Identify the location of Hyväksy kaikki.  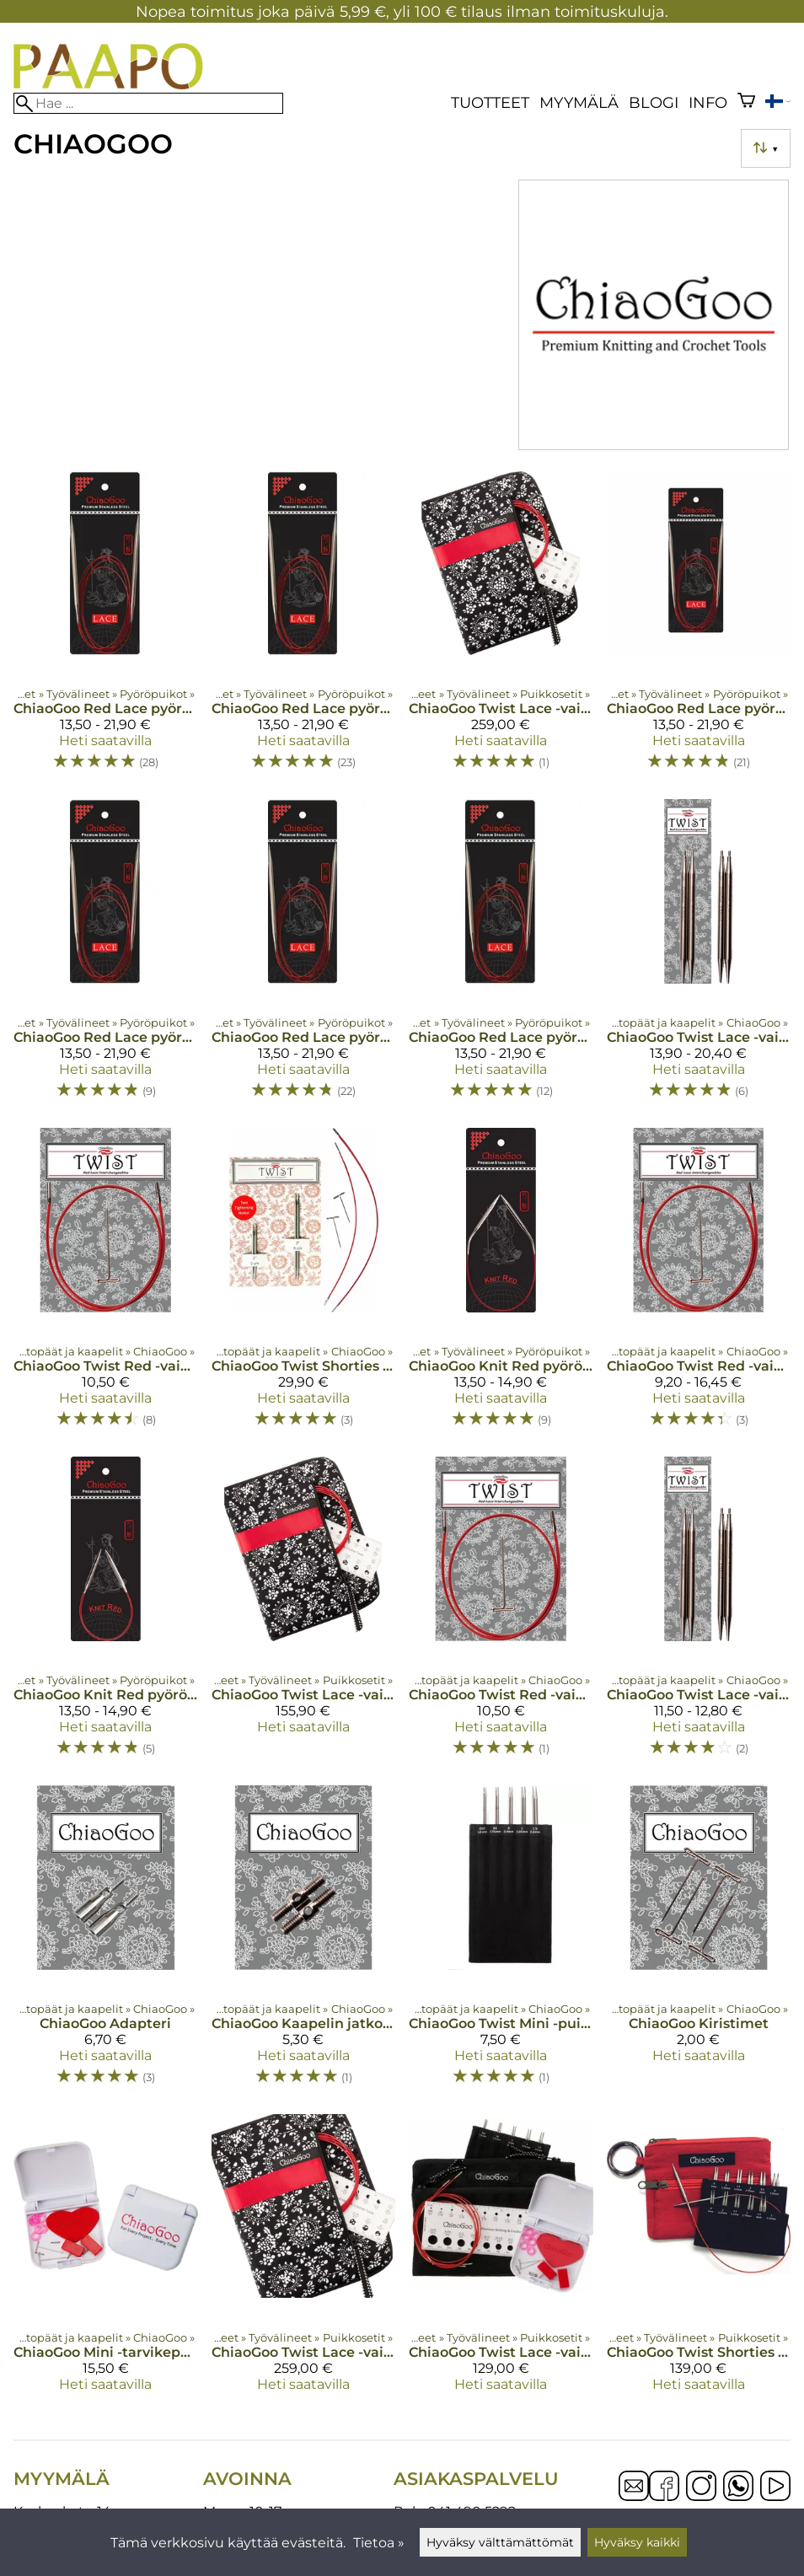
(637, 2542).